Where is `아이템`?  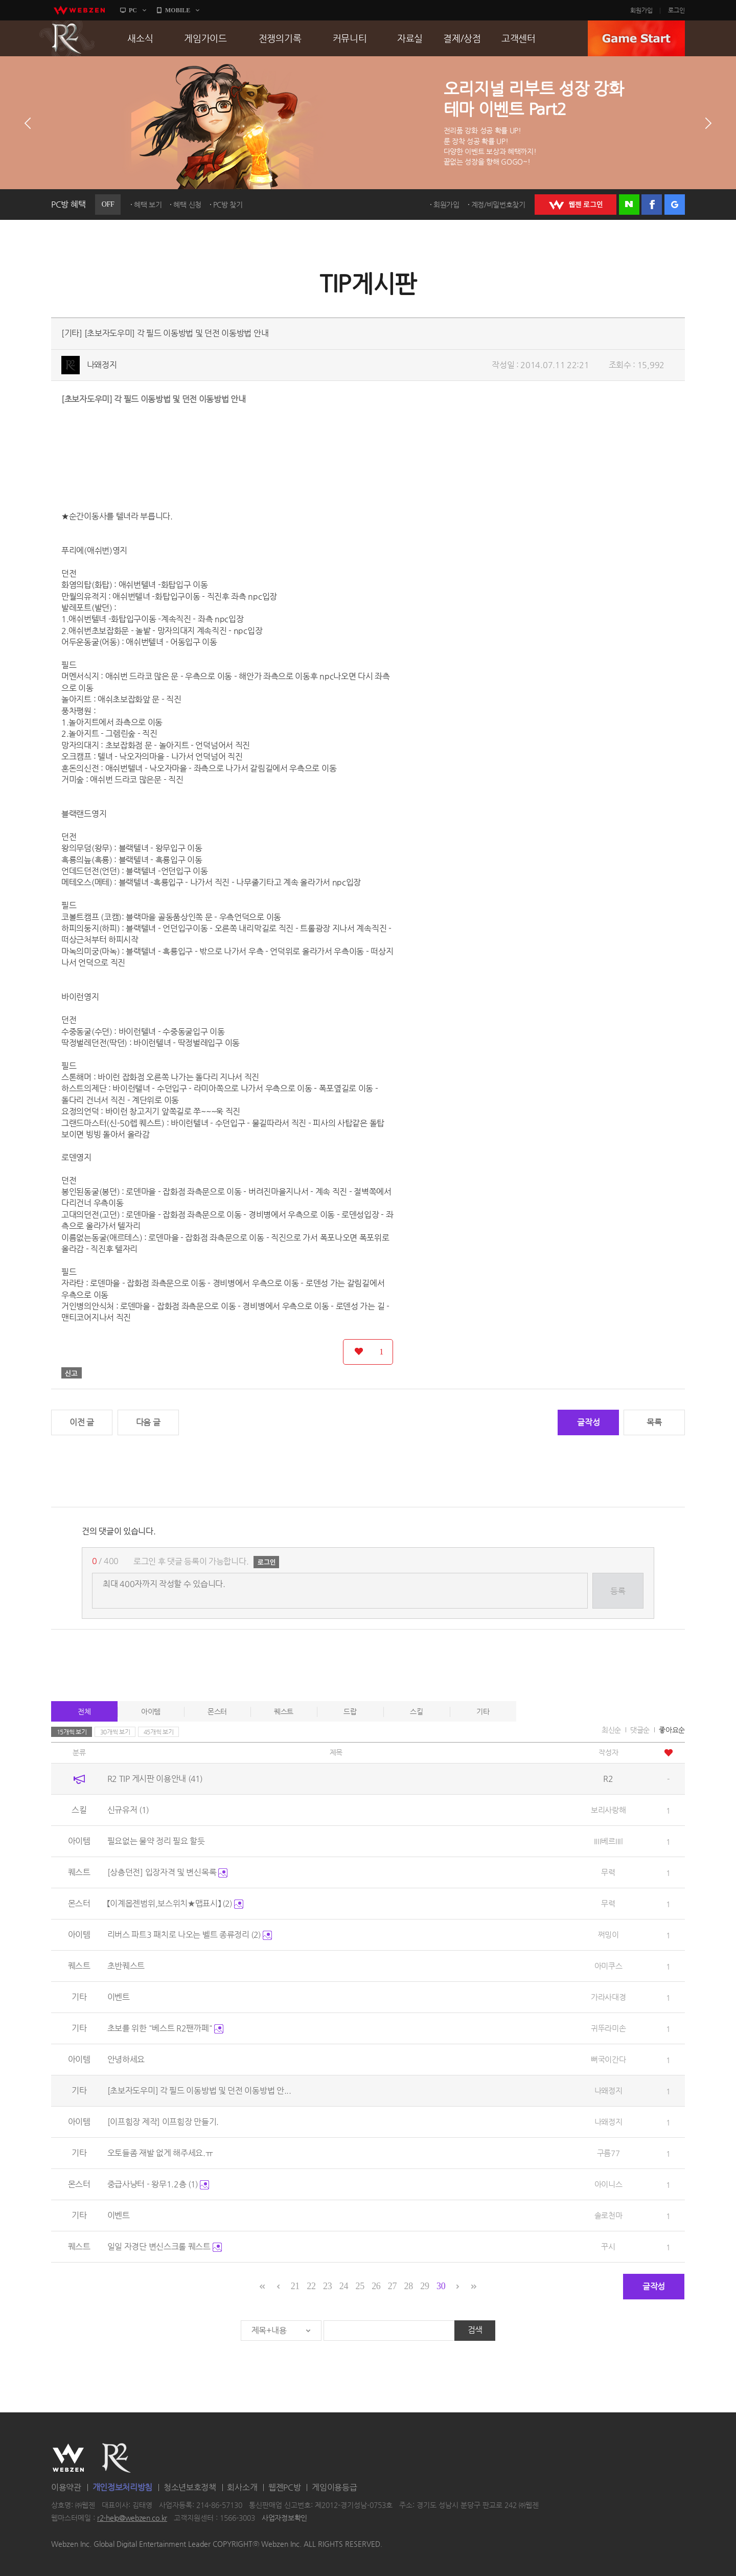
아이템 is located at coordinates (150, 1711).